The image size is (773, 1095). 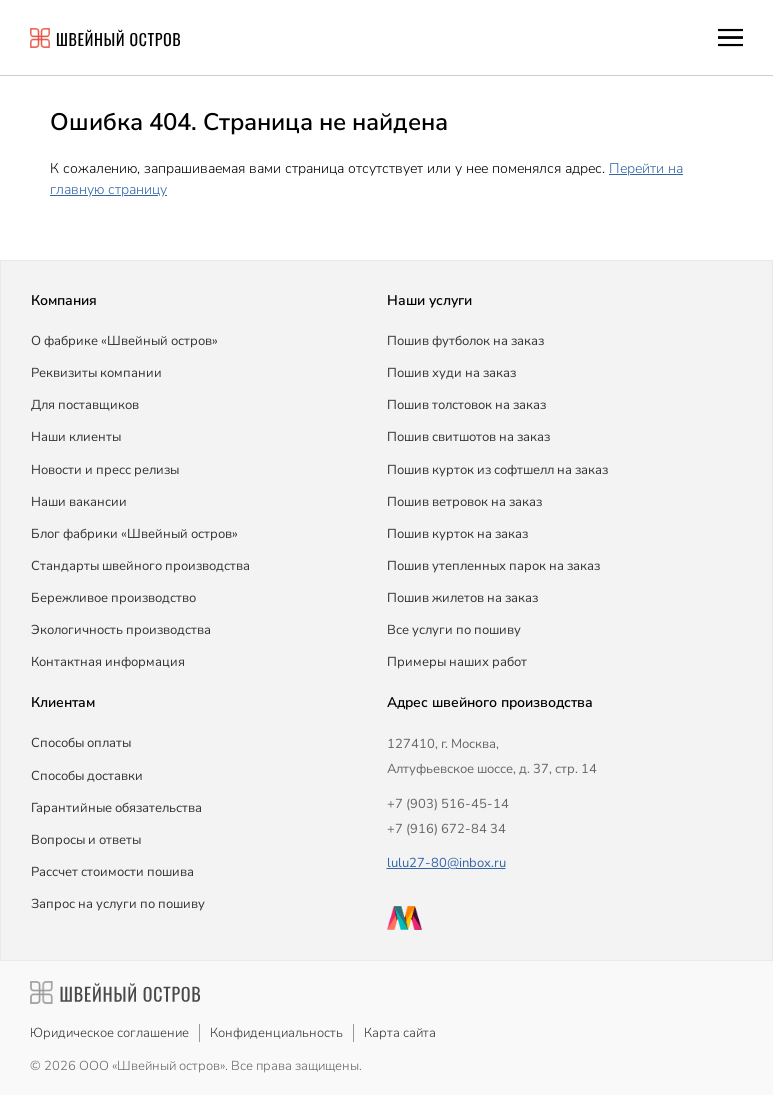 I want to click on Пошив худи на заказ, so click(x=451, y=373).